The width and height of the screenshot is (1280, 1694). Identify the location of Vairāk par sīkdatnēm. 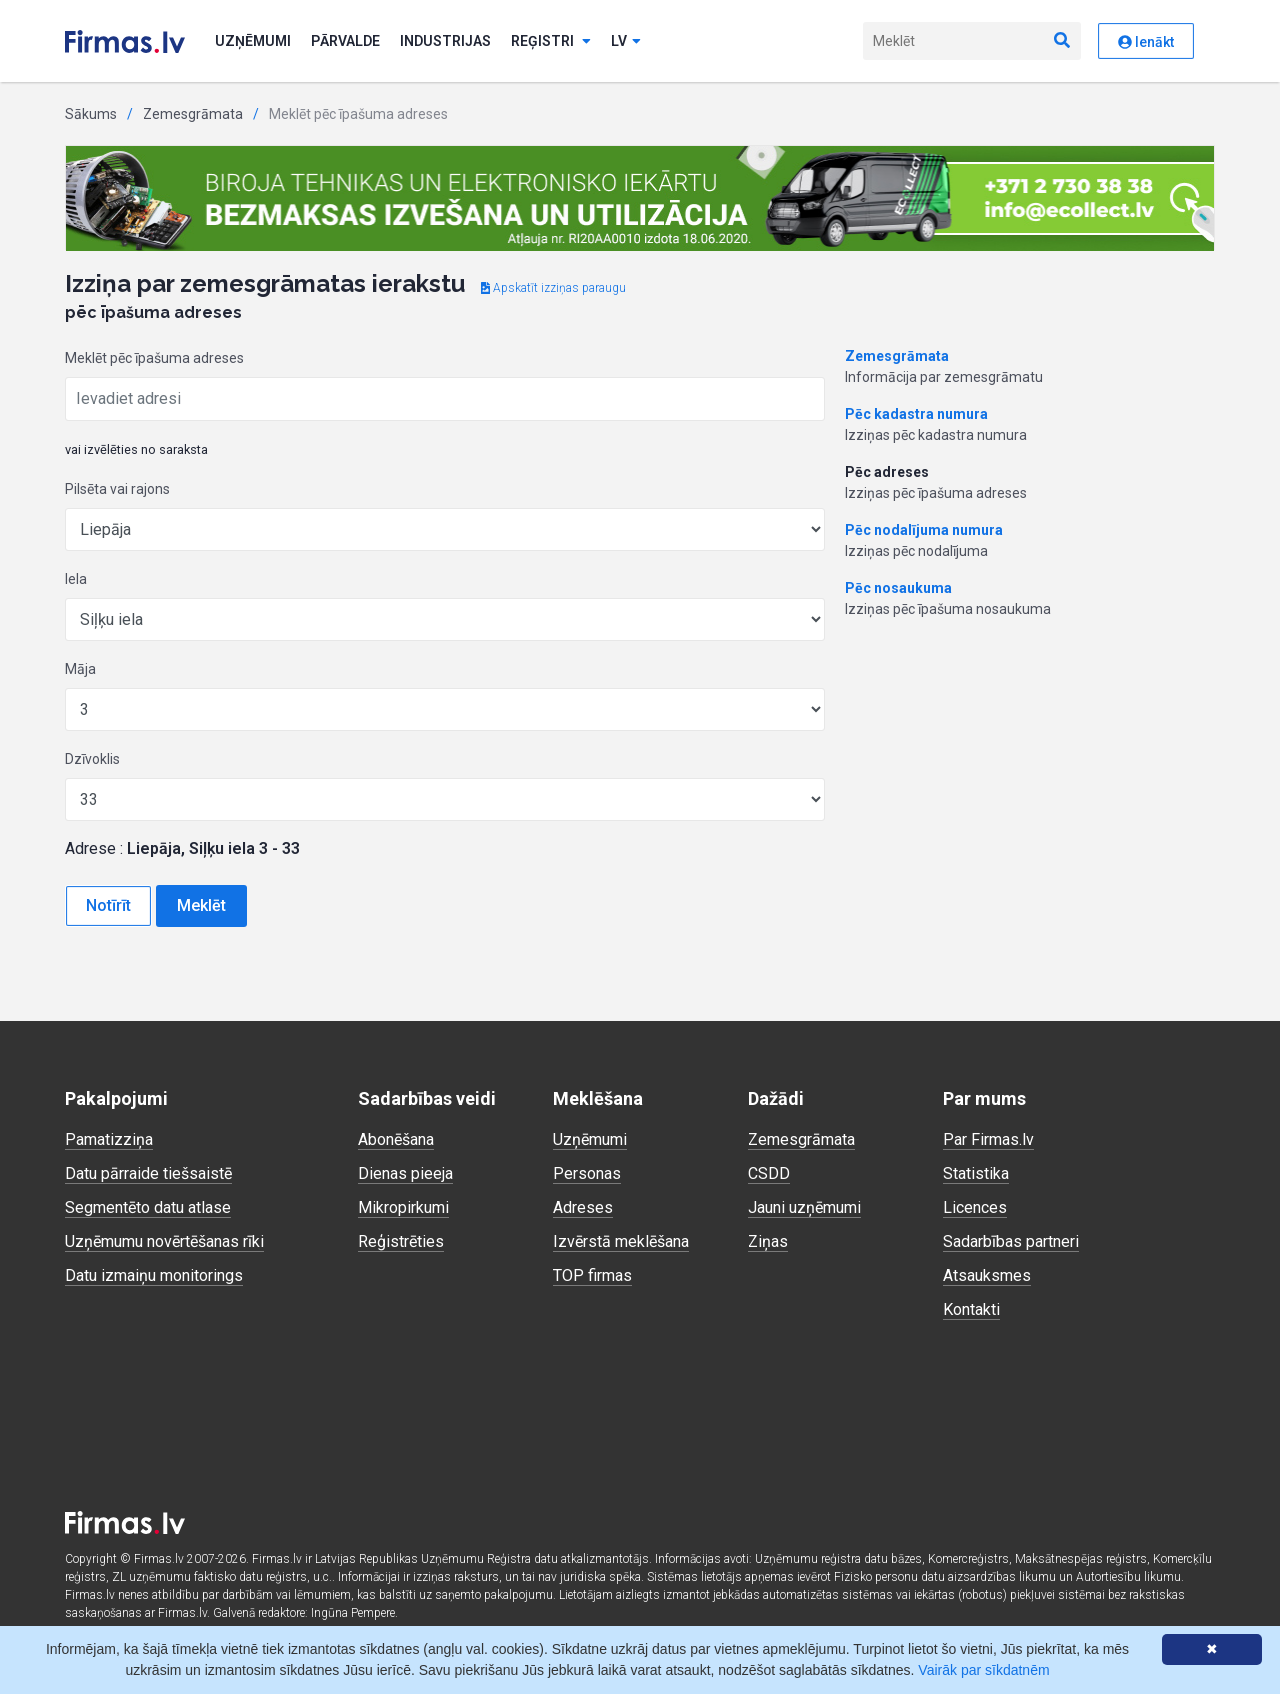
(983, 1670).